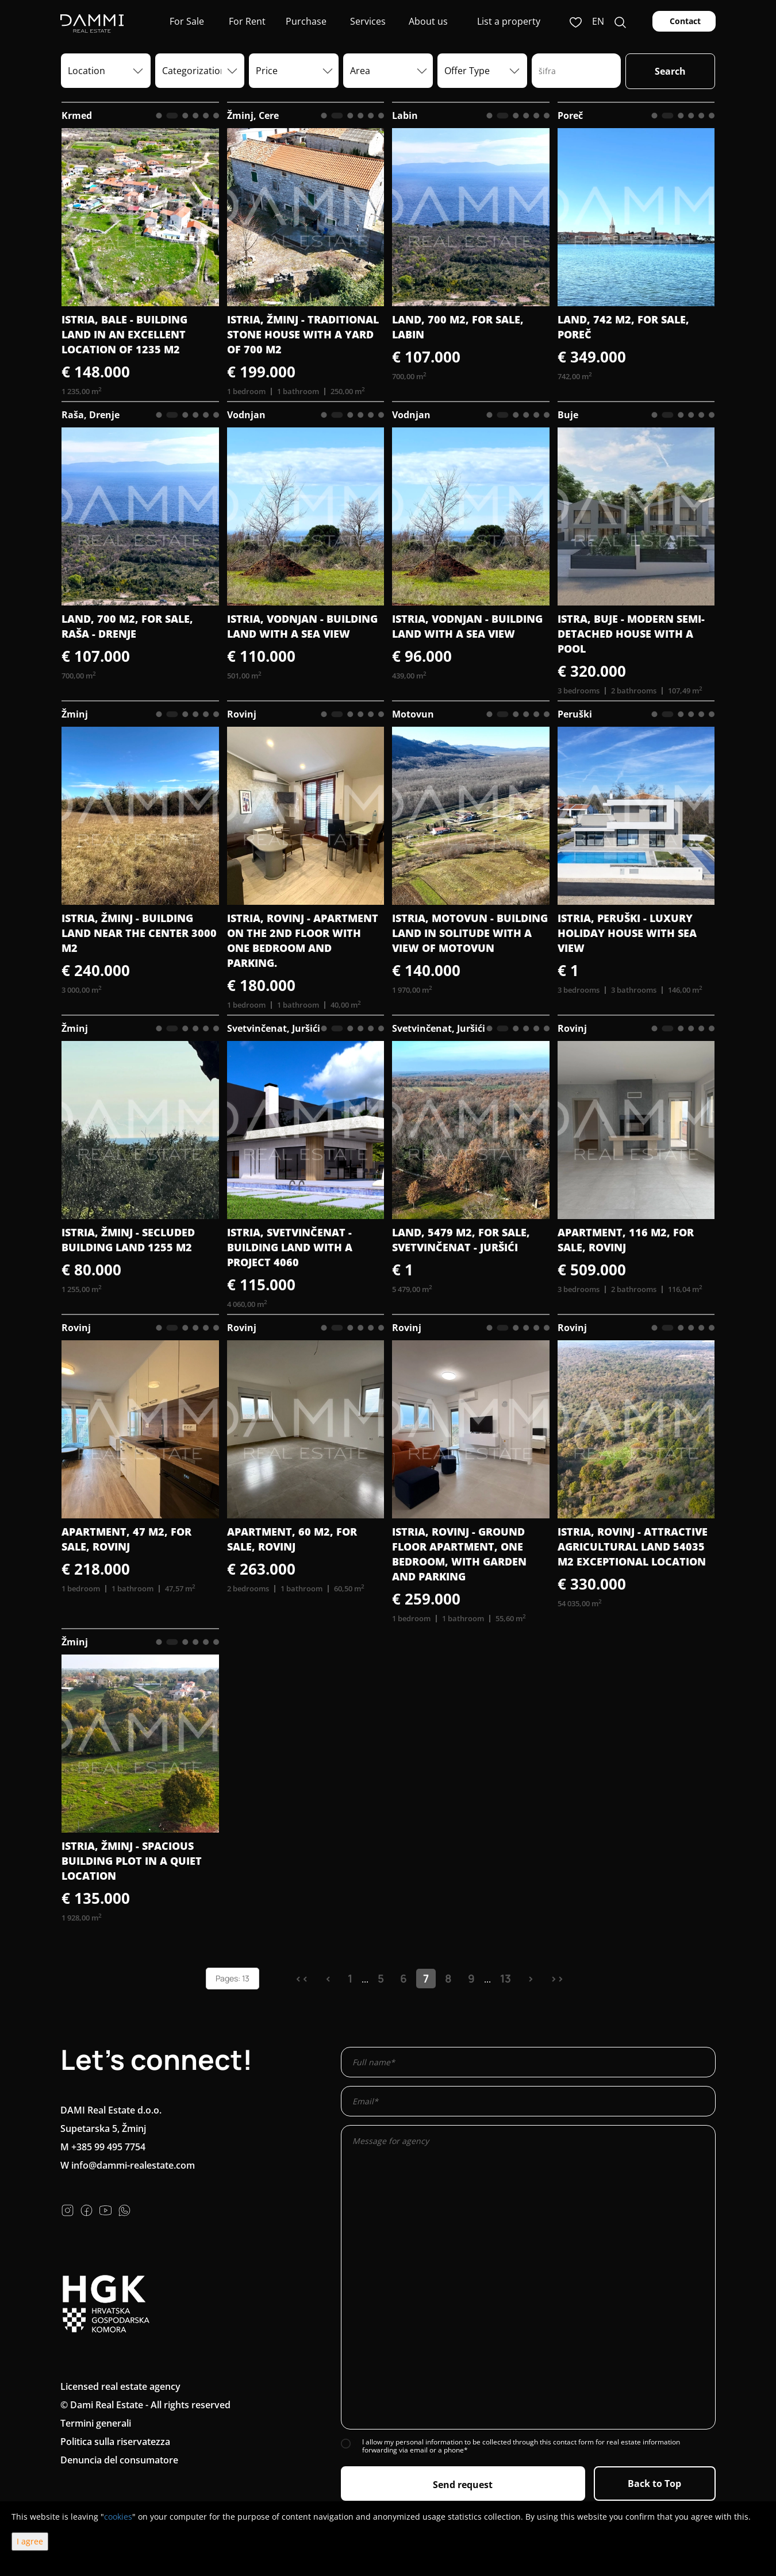 This screenshot has width=776, height=2576. I want to click on For Rent, so click(246, 21).